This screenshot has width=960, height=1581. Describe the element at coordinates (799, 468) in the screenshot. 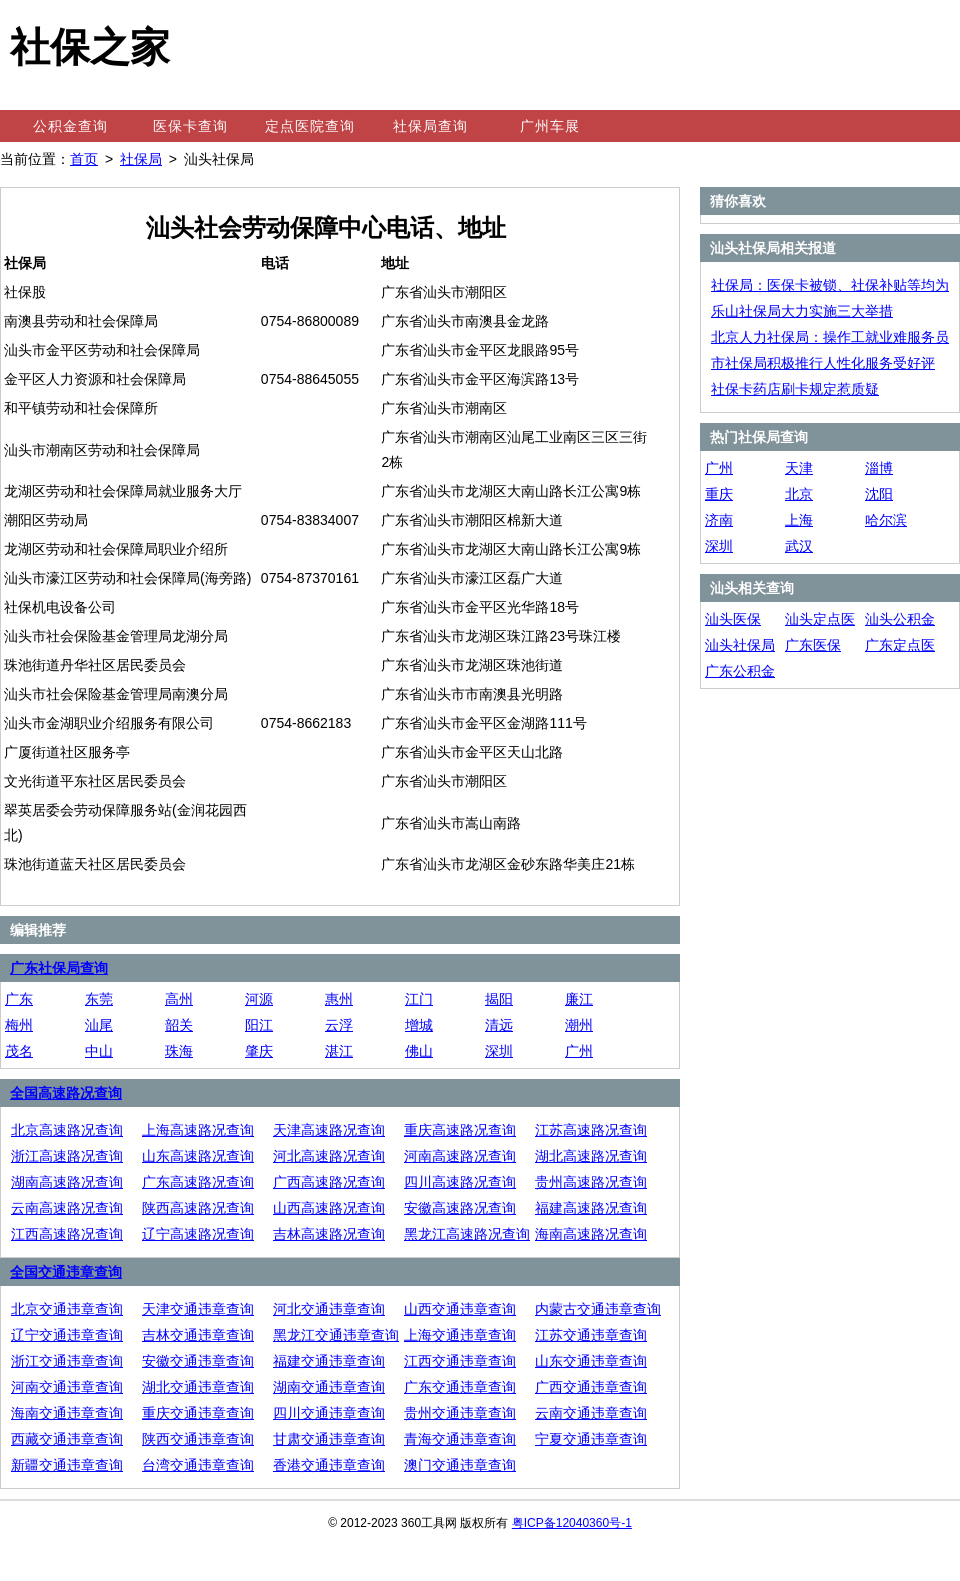

I see `天津` at that location.